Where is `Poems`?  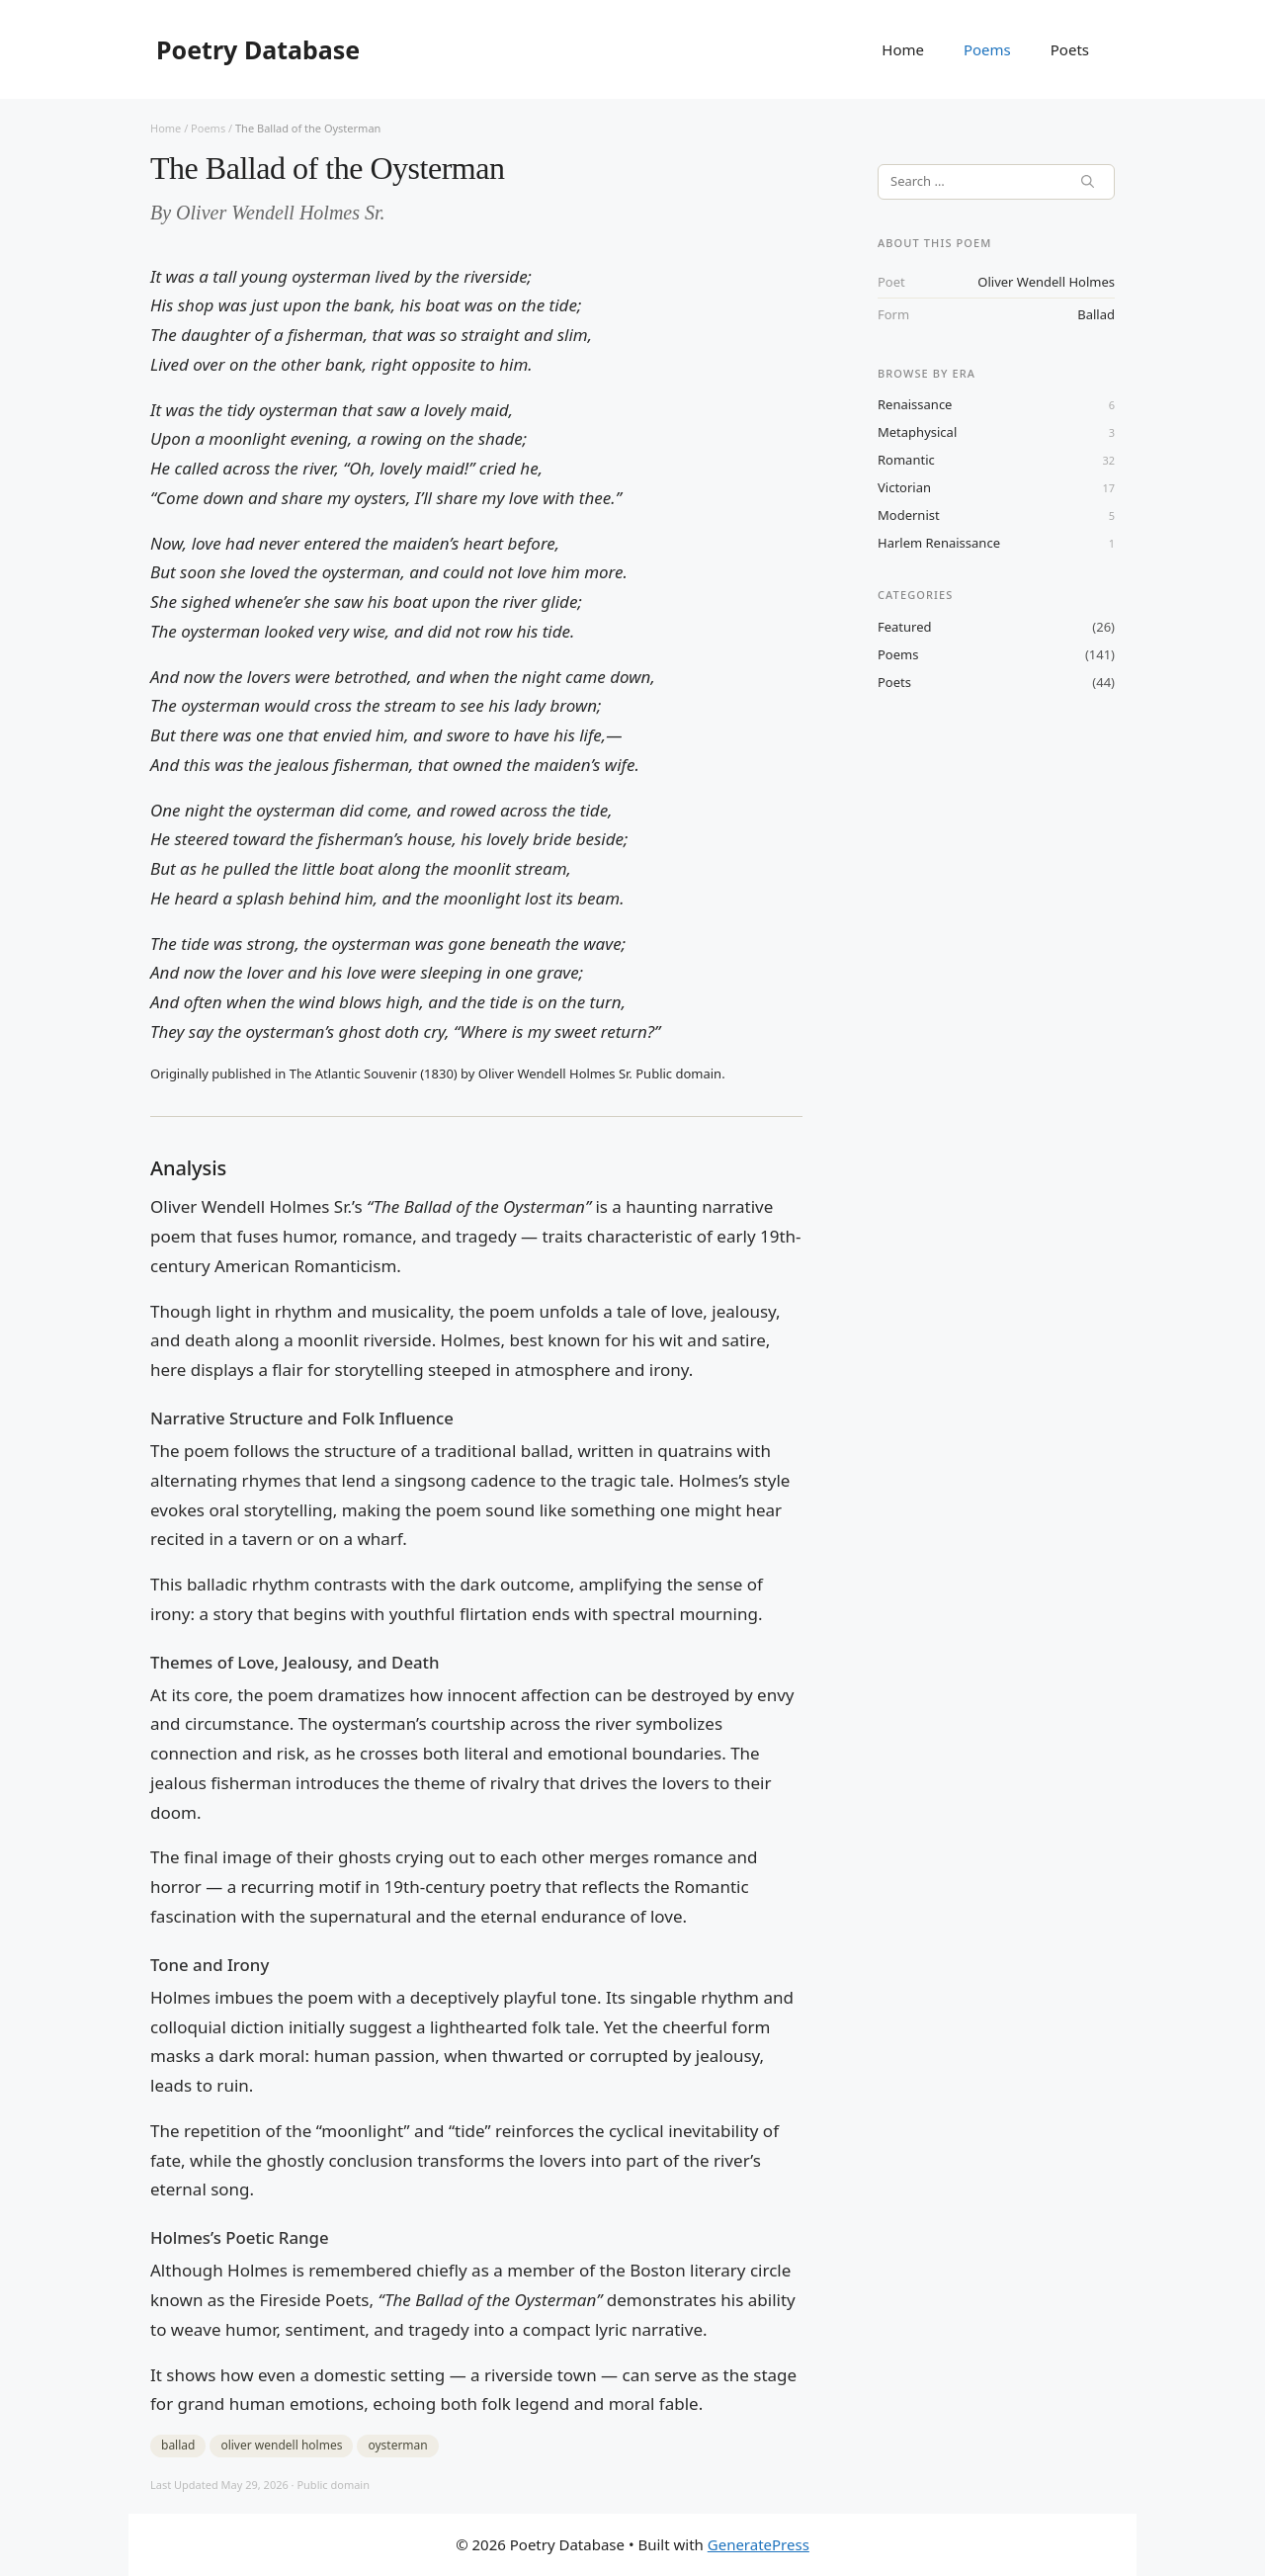
Poems is located at coordinates (987, 49).